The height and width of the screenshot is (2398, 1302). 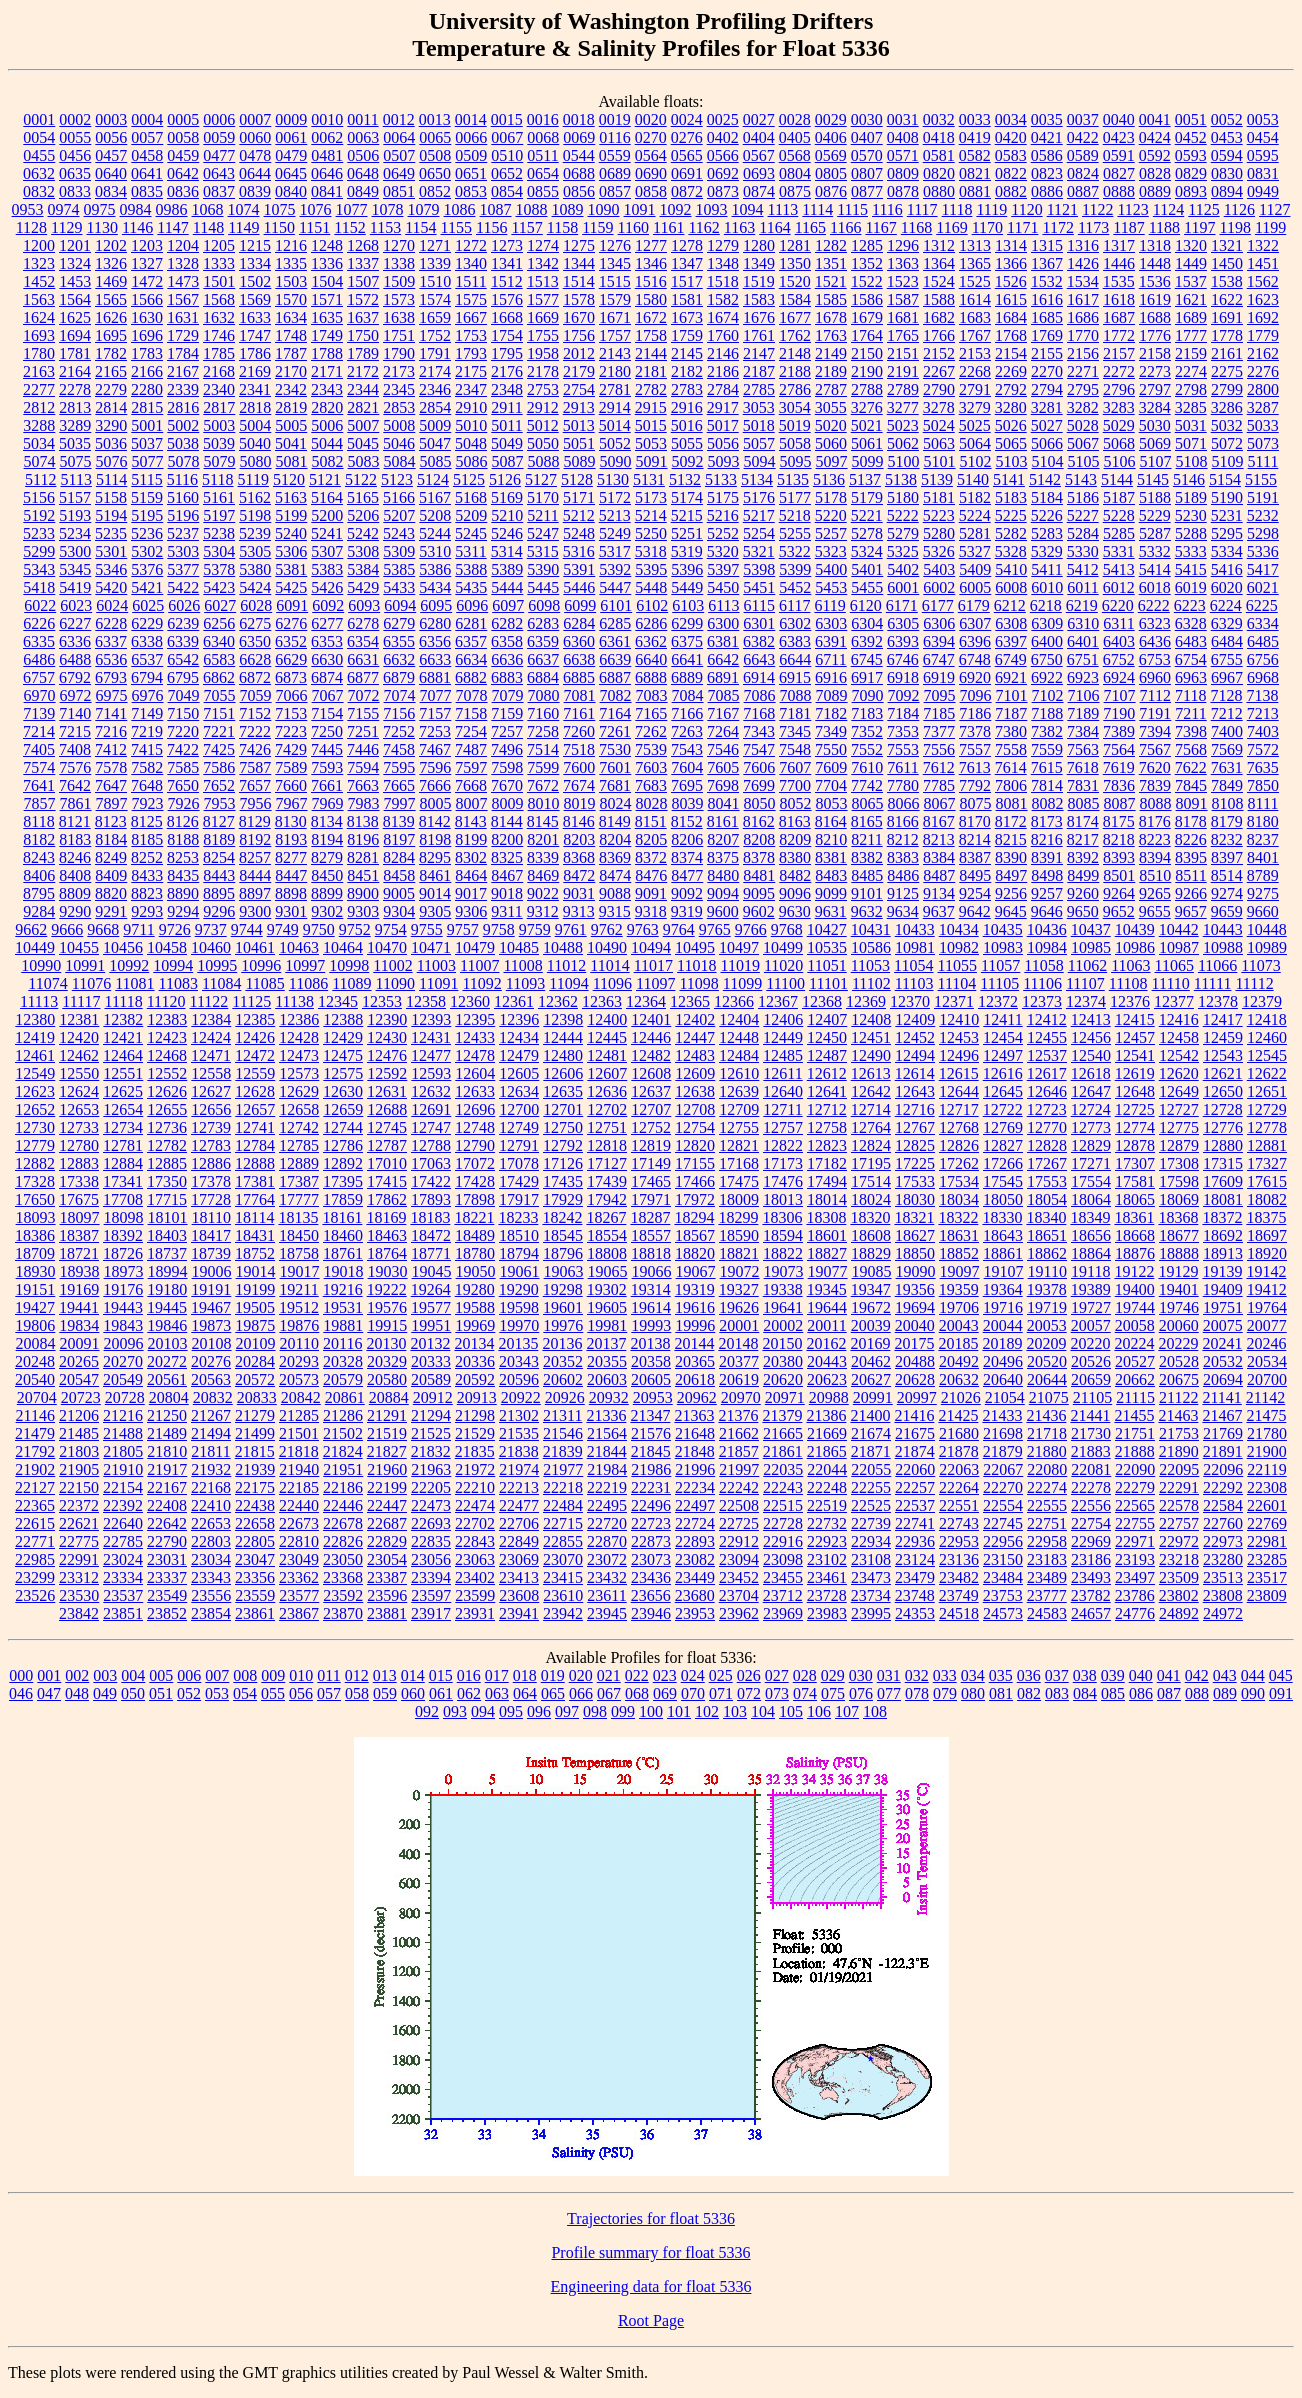 What do you see at coordinates (785, 1397) in the screenshot?
I see `20971` at bounding box center [785, 1397].